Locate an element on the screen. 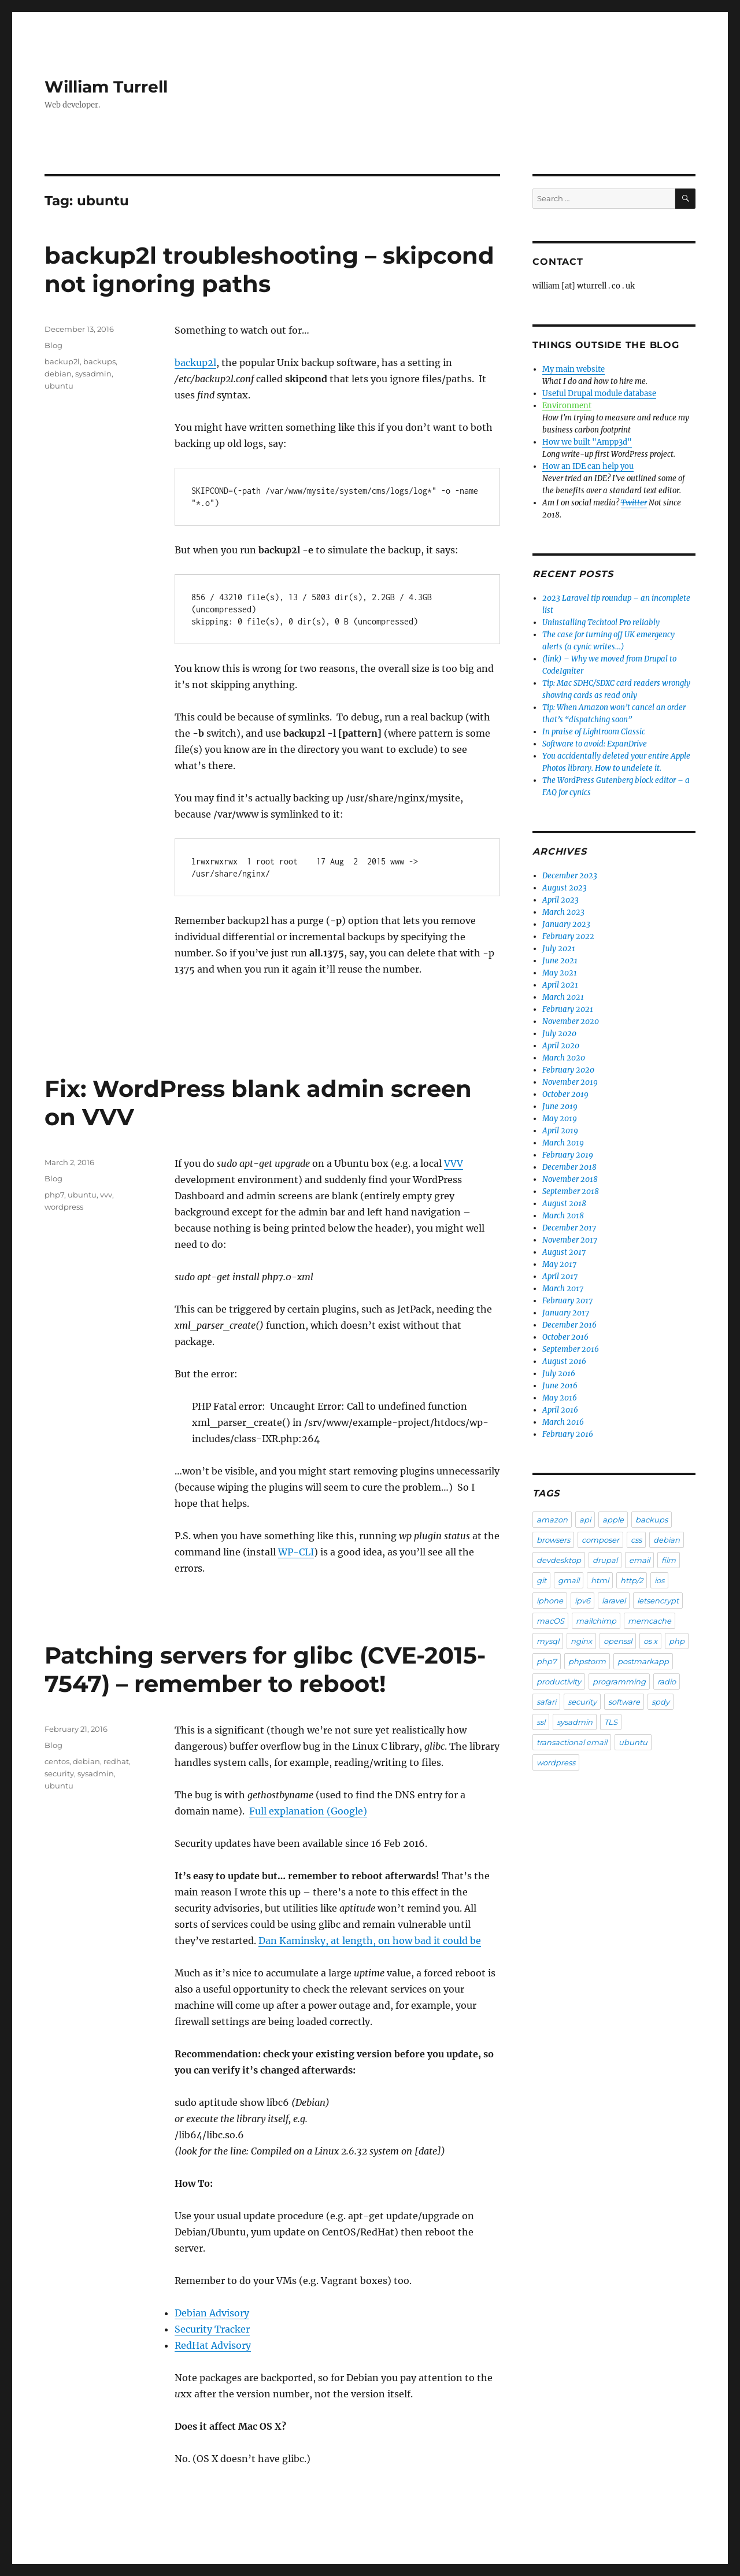 Image resolution: width=740 pixels, height=2576 pixels. mailchimp is located at coordinates (596, 1620).